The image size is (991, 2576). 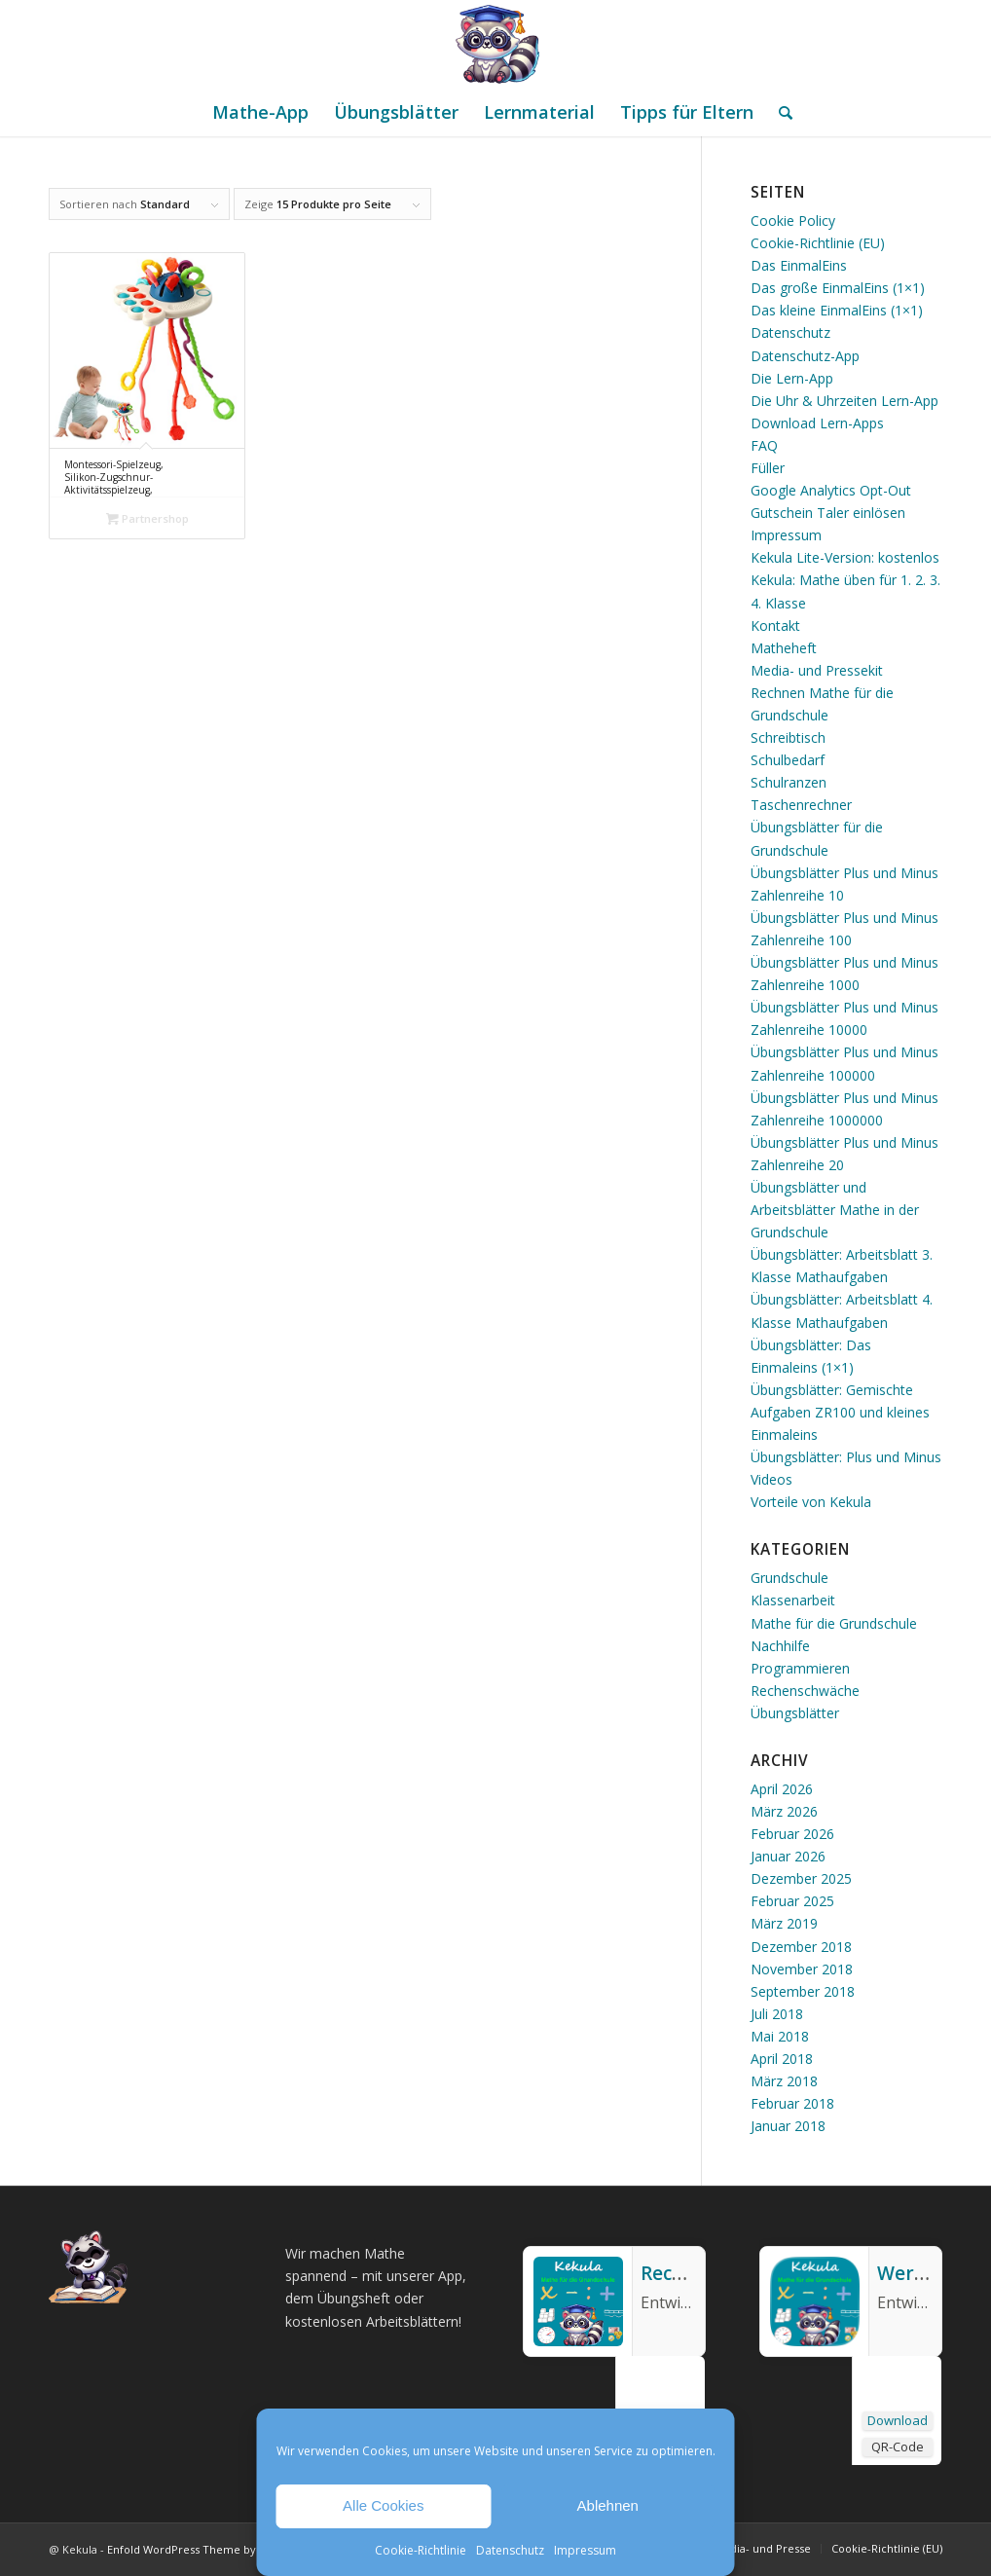 What do you see at coordinates (805, 1690) in the screenshot?
I see `Rechenschwäche` at bounding box center [805, 1690].